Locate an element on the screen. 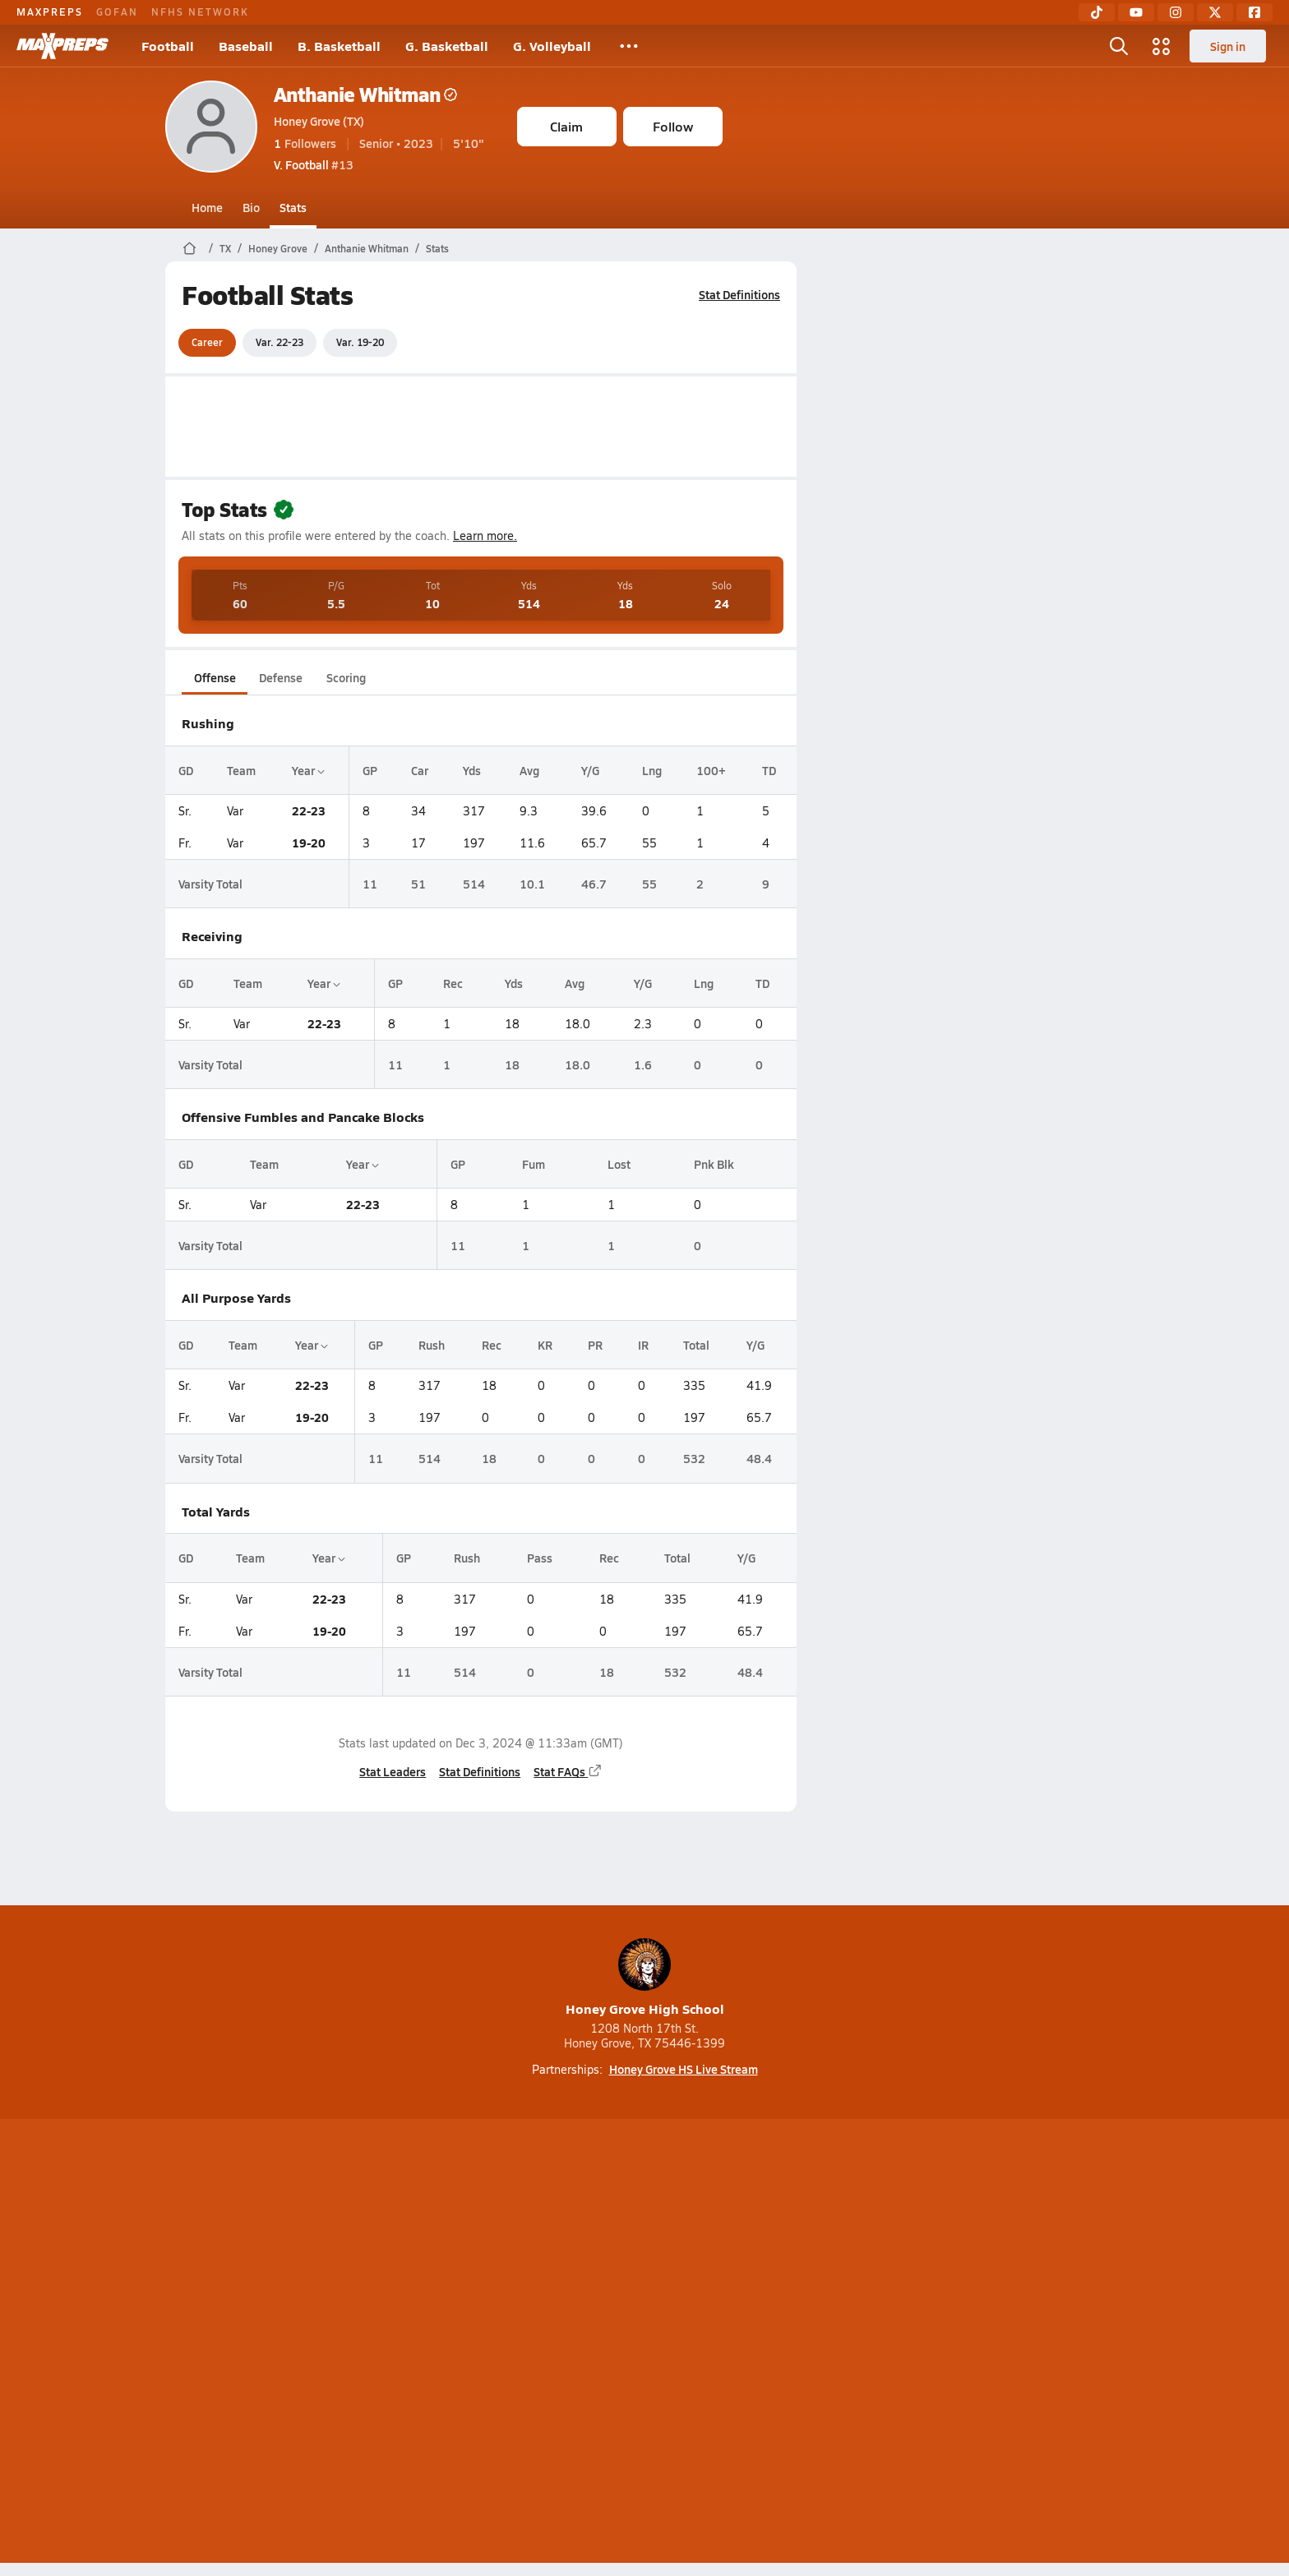  Your Privacy Choices is located at coordinates (883, 2343).